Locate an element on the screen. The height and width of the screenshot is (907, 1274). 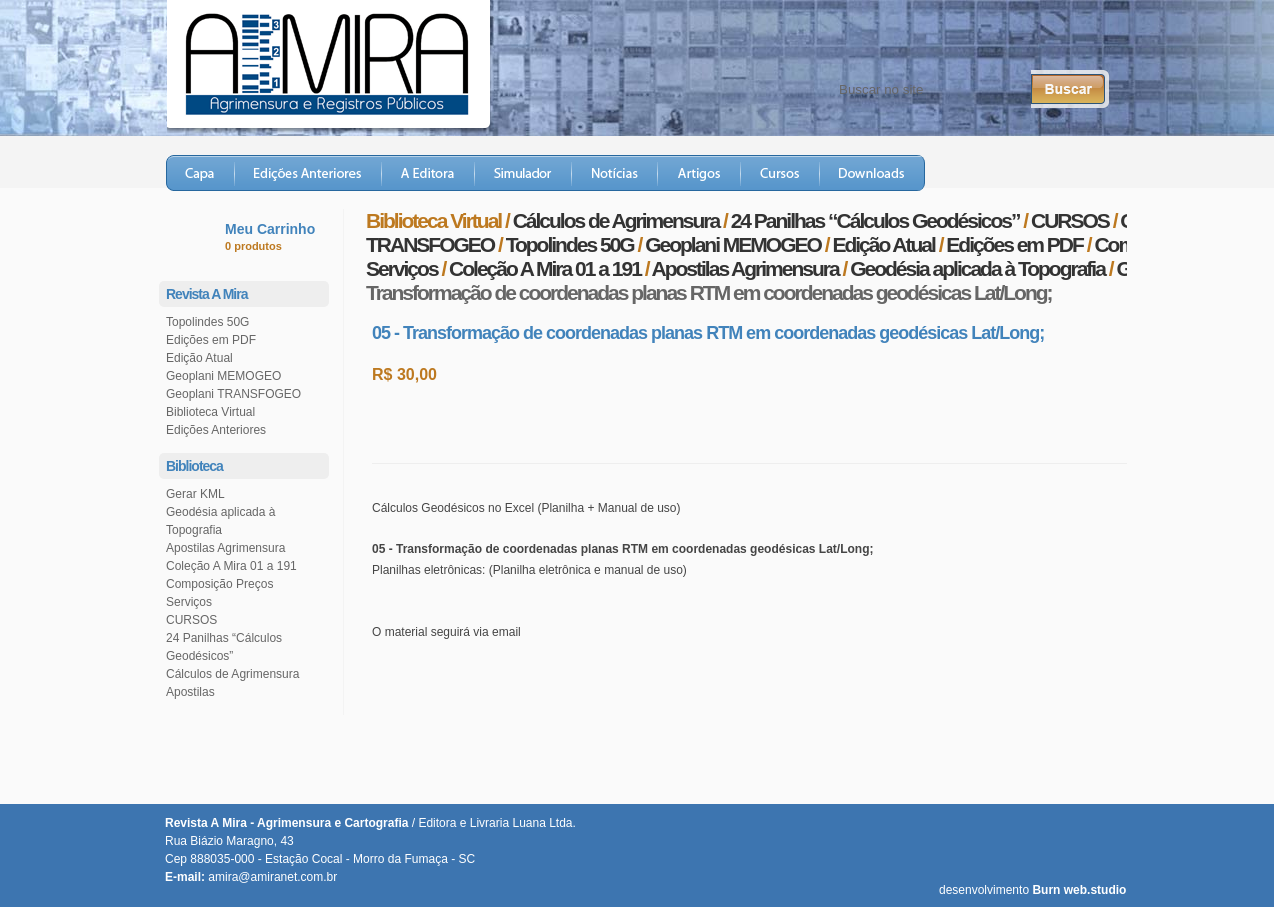
Edições em PDF is located at coordinates (211, 340).